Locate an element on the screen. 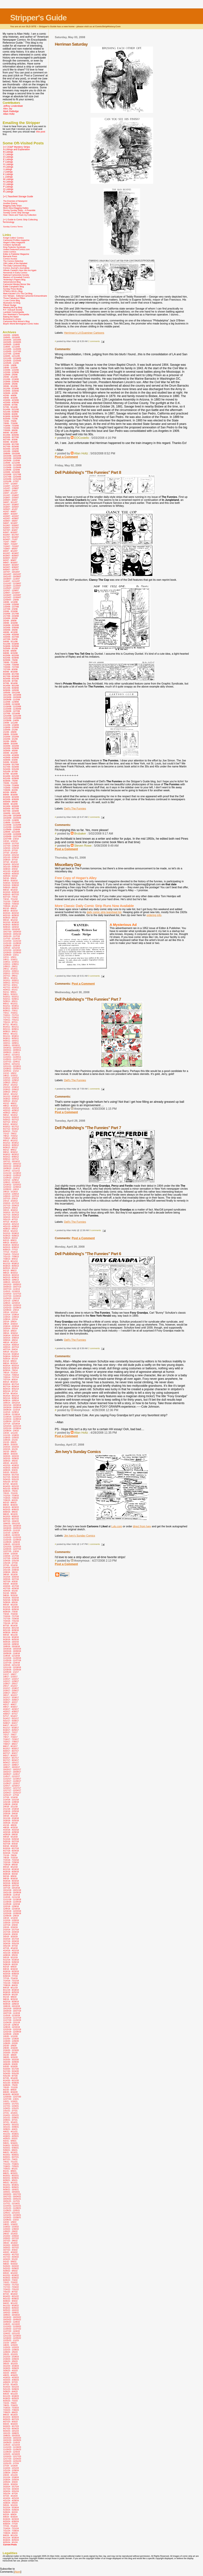 Image resolution: width=203 pixels, height=2576 pixels. 12/29/13 - 1/5/14 is located at coordinates (11, 1310).